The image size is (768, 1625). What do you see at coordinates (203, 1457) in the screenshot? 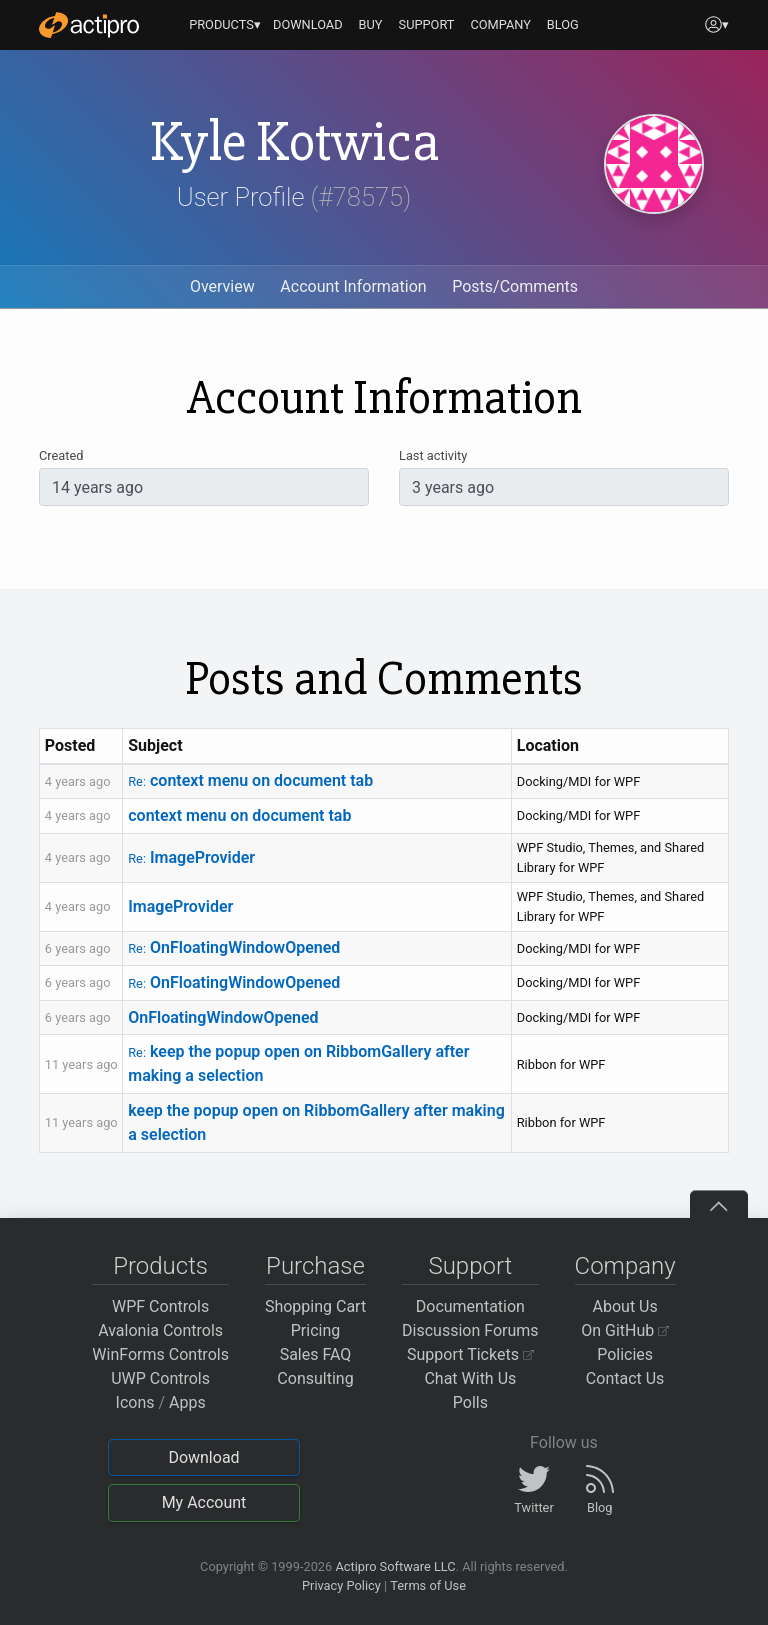
I see `Download` at bounding box center [203, 1457].